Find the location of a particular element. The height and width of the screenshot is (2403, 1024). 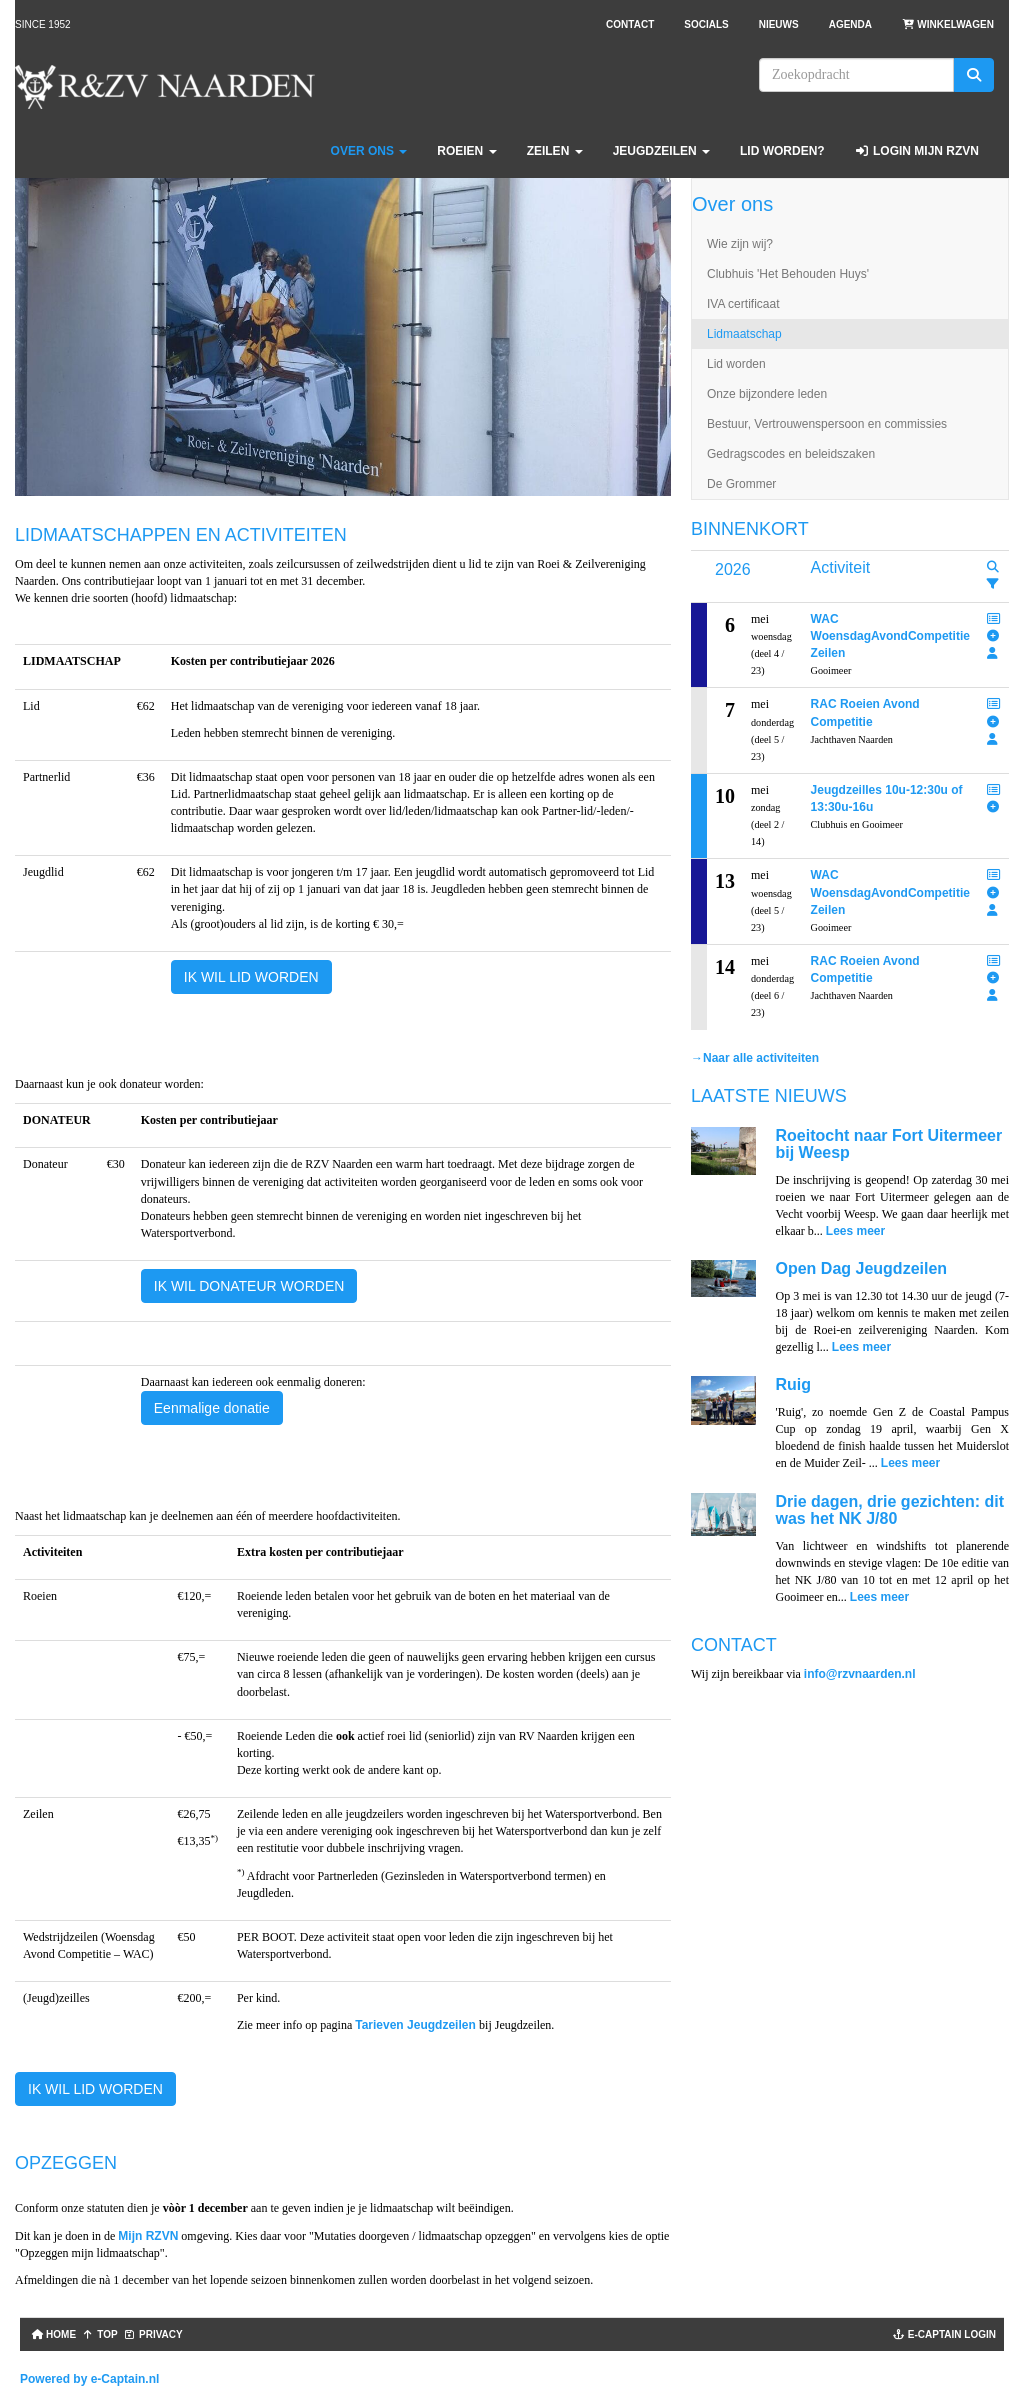

Gedragscodes en beleidszaken is located at coordinates (791, 454).